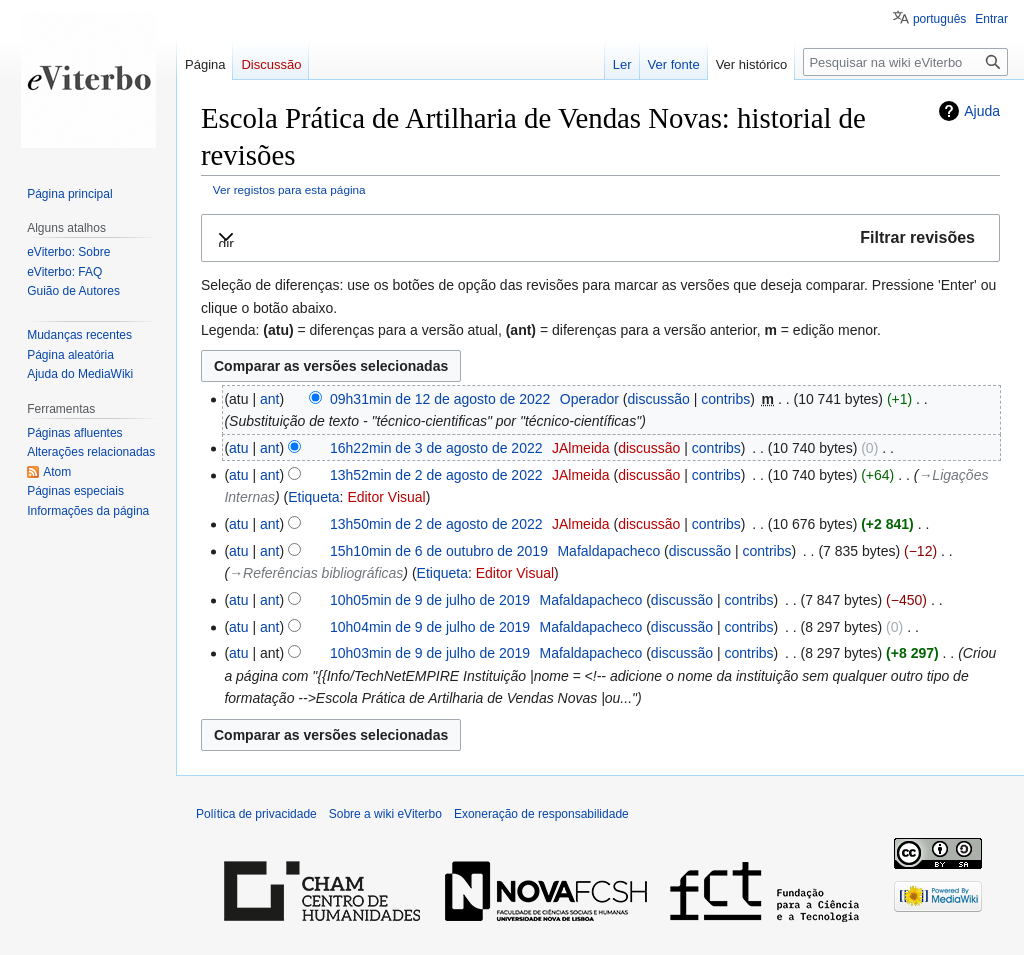  I want to click on [button], so click(600, 238).